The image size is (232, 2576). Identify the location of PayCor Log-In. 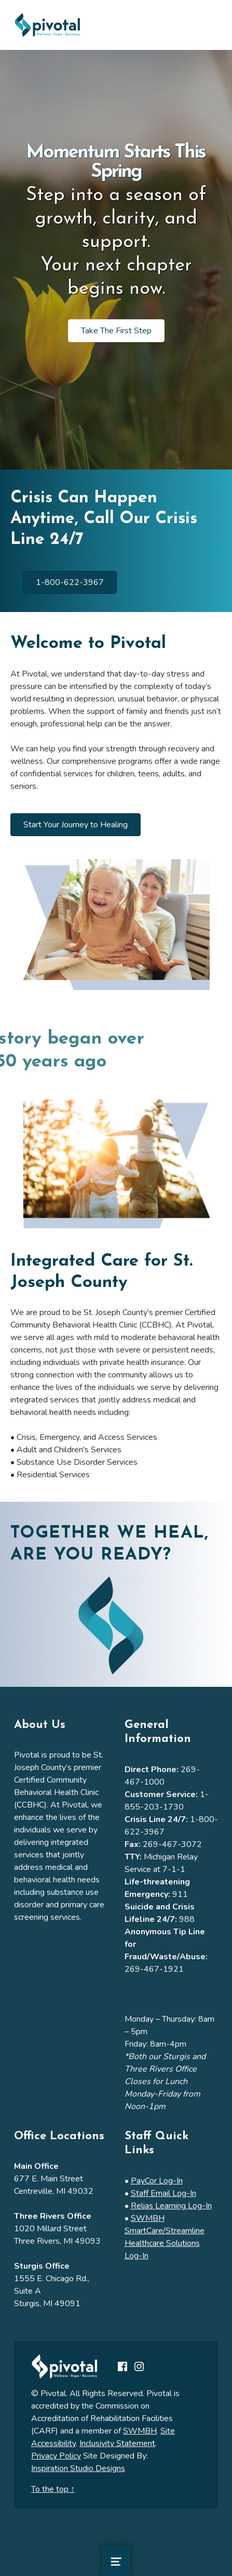
(157, 2181).